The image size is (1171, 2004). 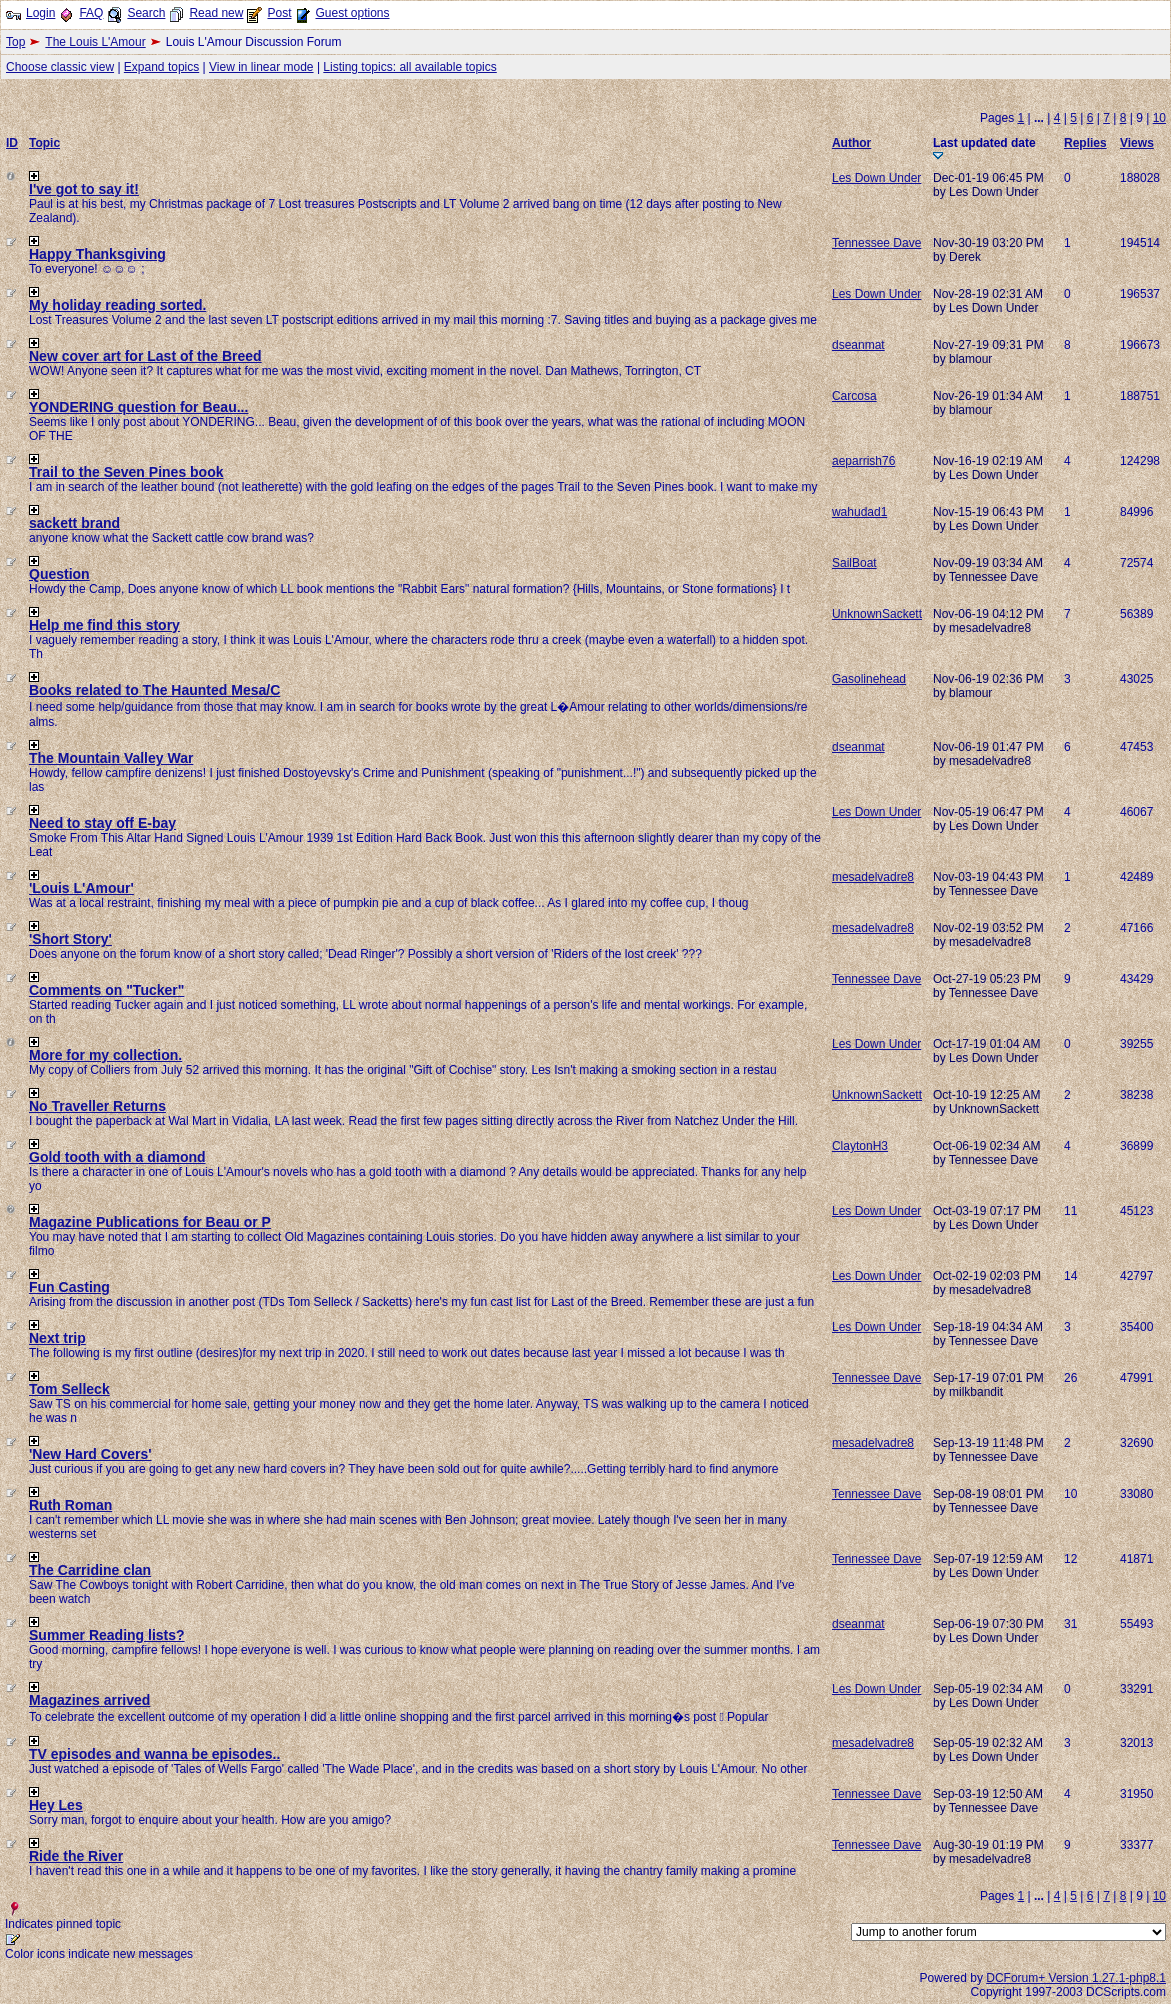 I want to click on FAQ, so click(x=91, y=13).